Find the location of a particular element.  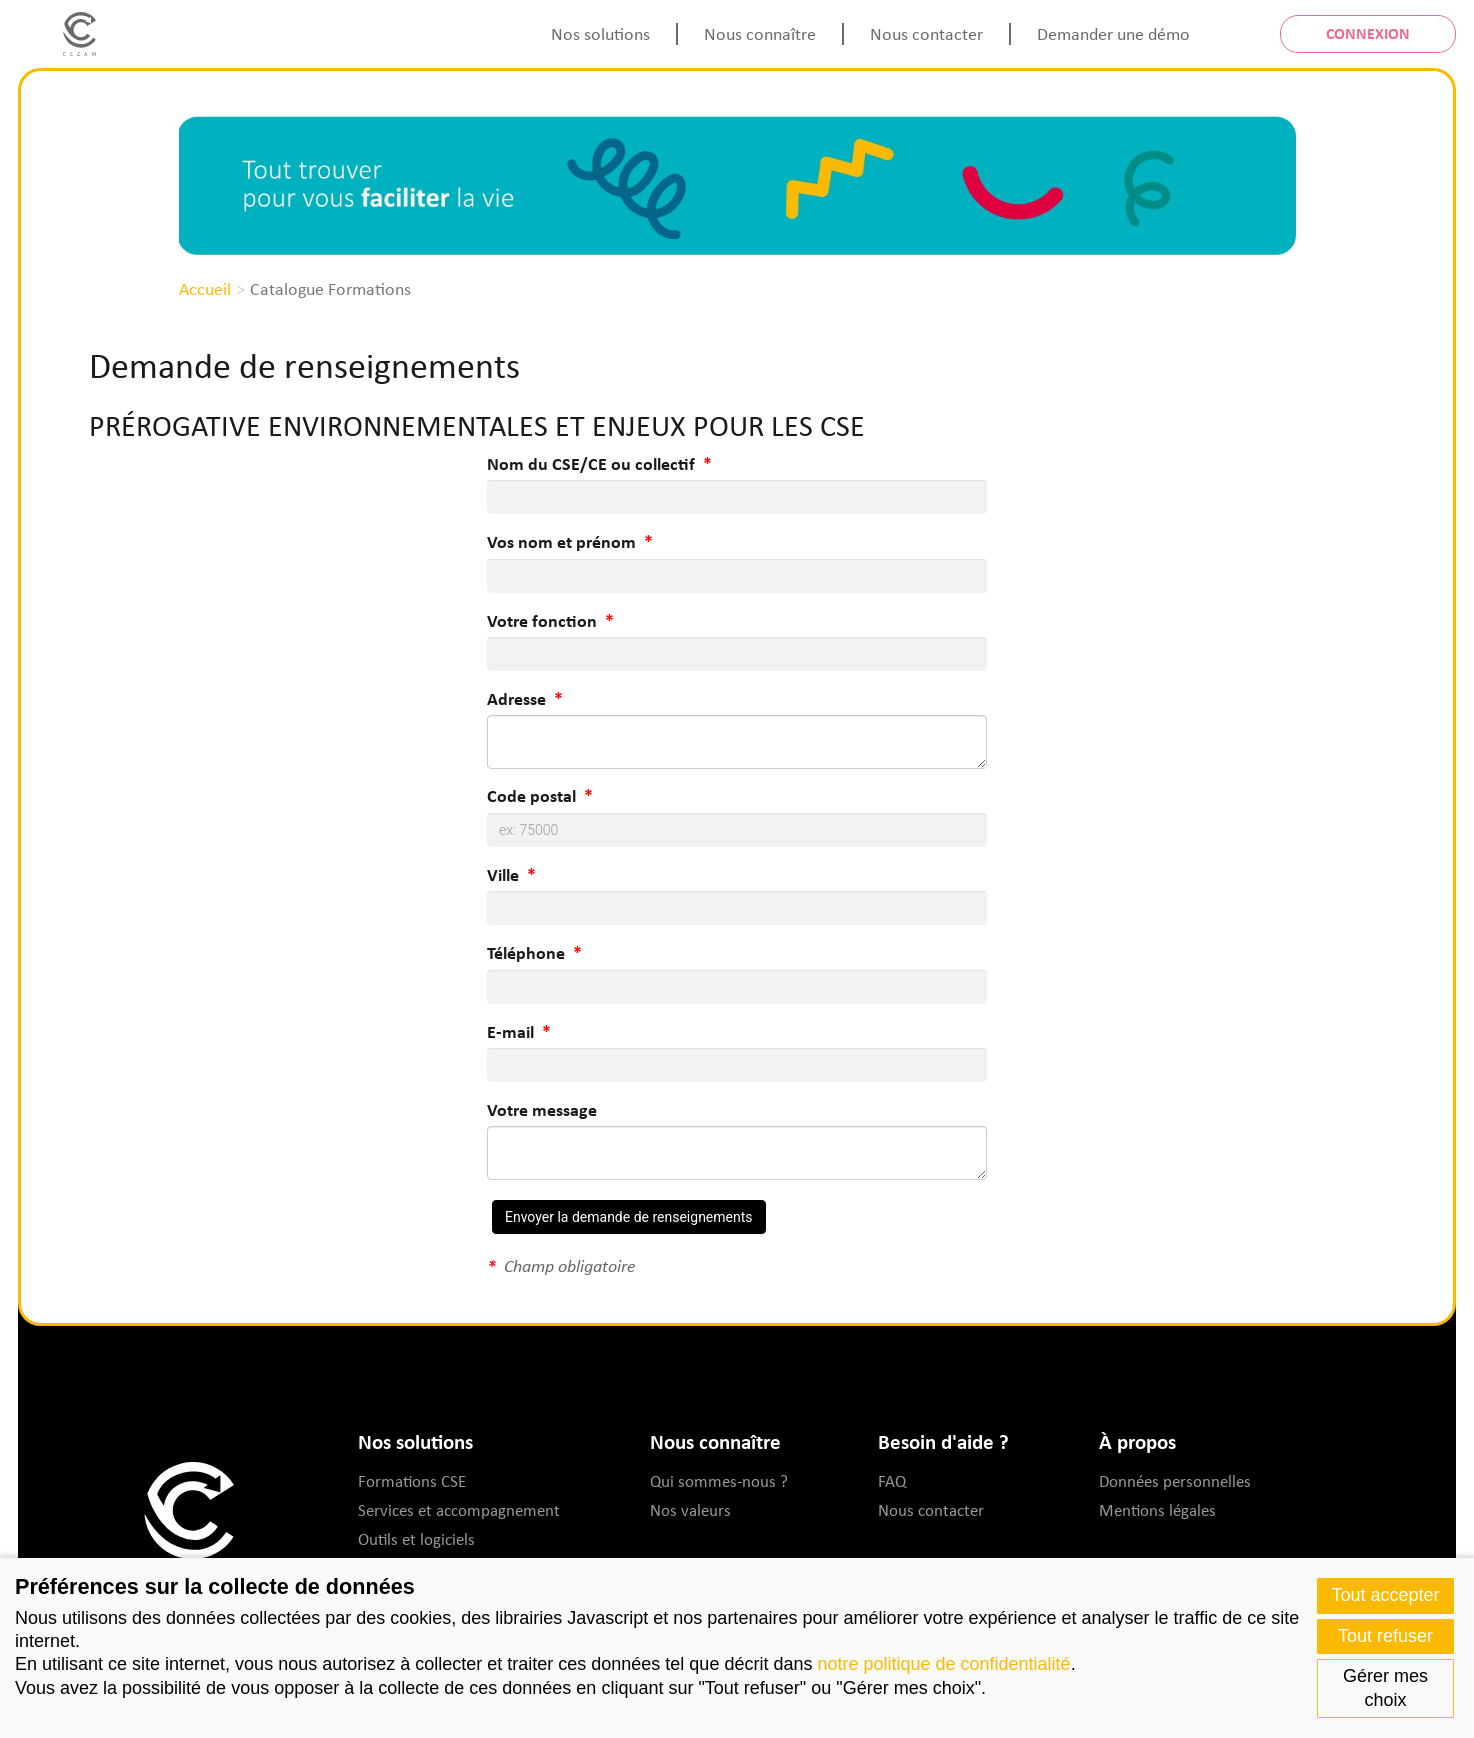

Tout accepter is located at coordinates (1385, 1595).